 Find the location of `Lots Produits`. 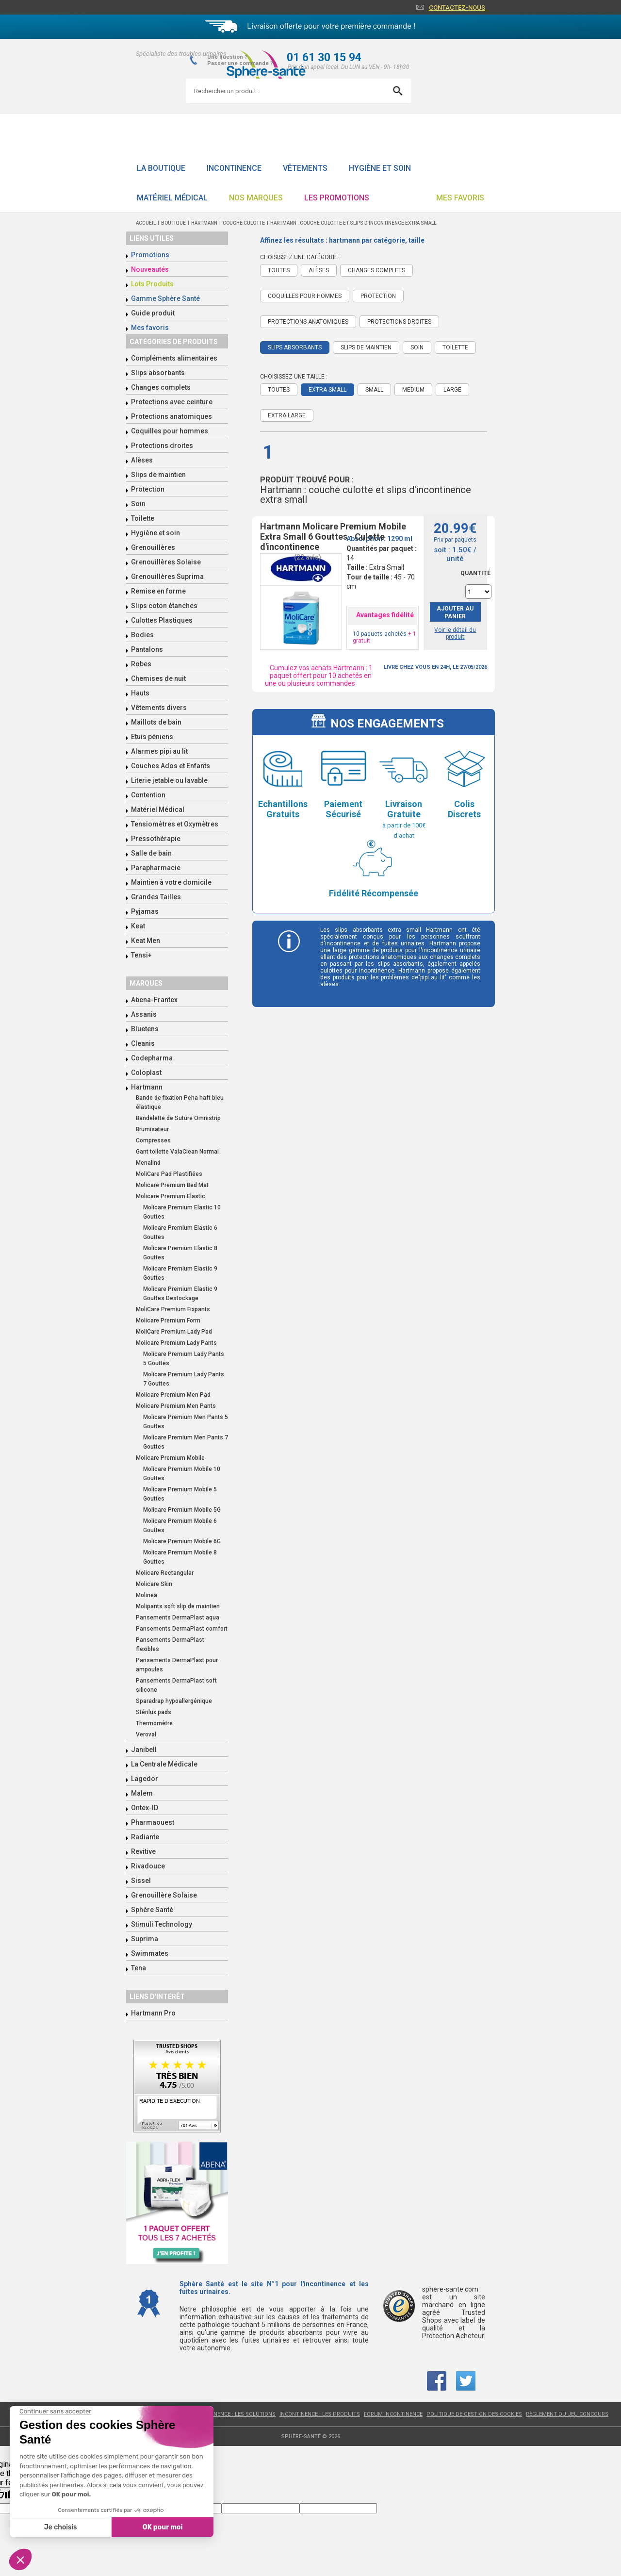

Lots Produits is located at coordinates (152, 284).